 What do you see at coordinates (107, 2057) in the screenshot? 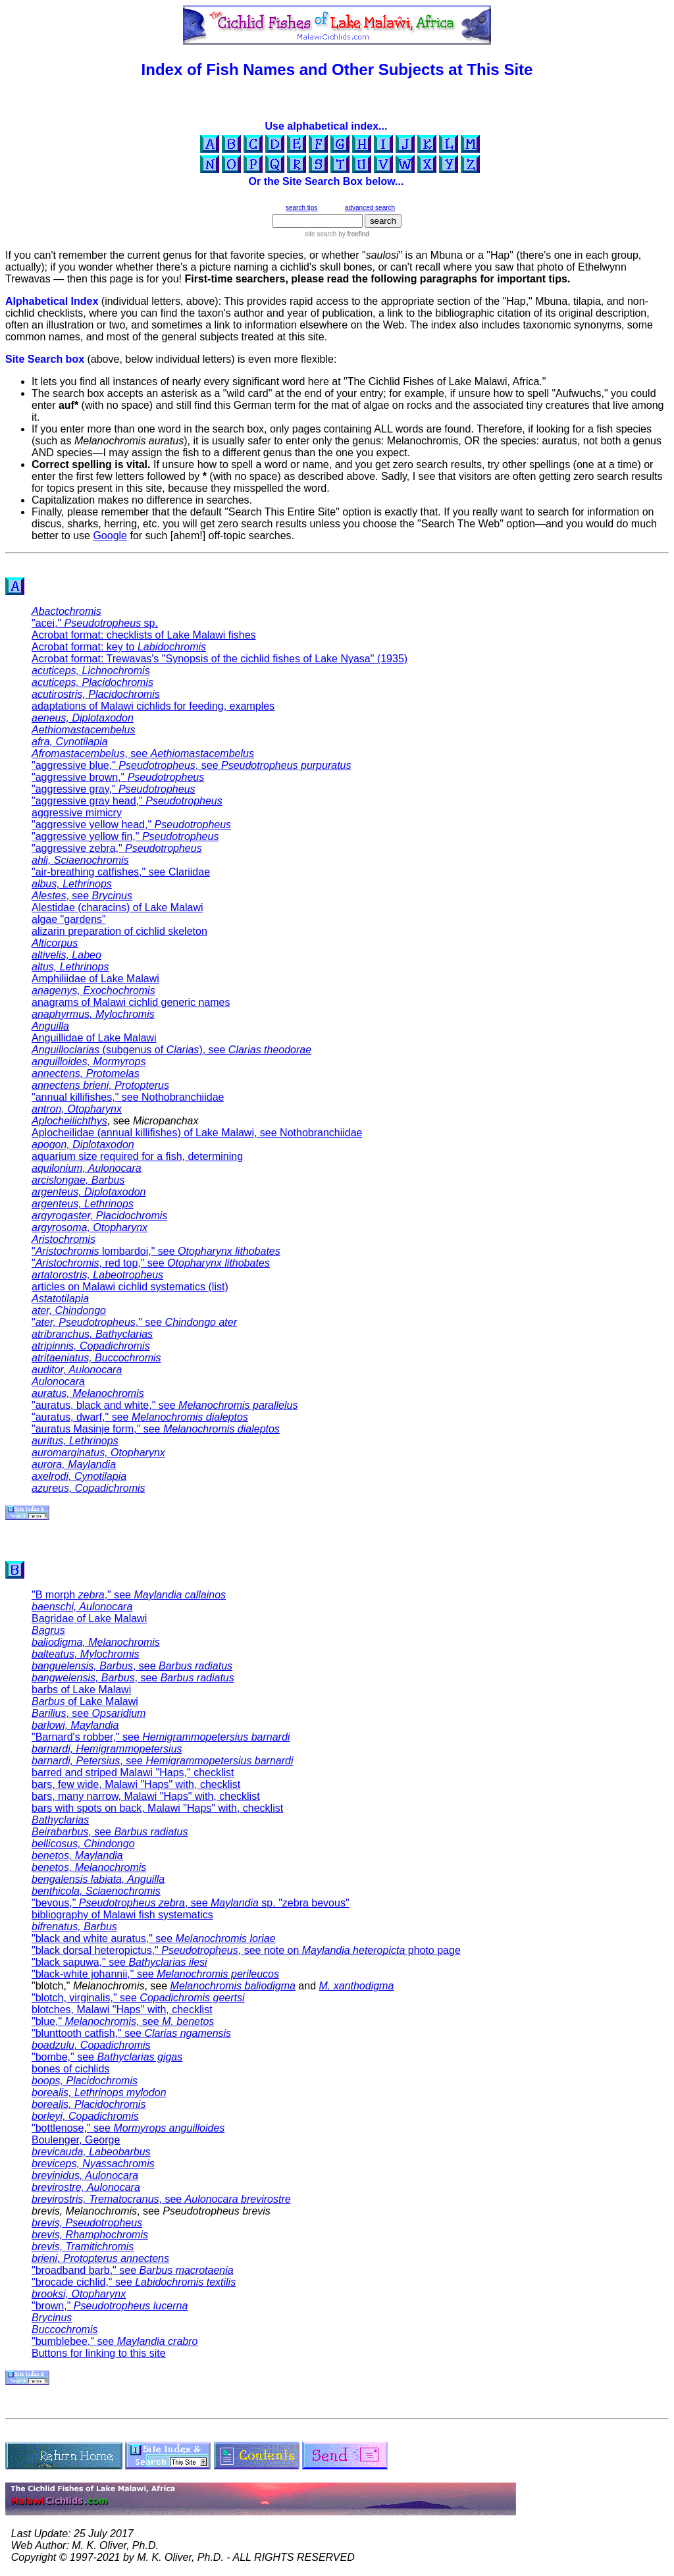
I see `"bombe," see` at bounding box center [107, 2057].